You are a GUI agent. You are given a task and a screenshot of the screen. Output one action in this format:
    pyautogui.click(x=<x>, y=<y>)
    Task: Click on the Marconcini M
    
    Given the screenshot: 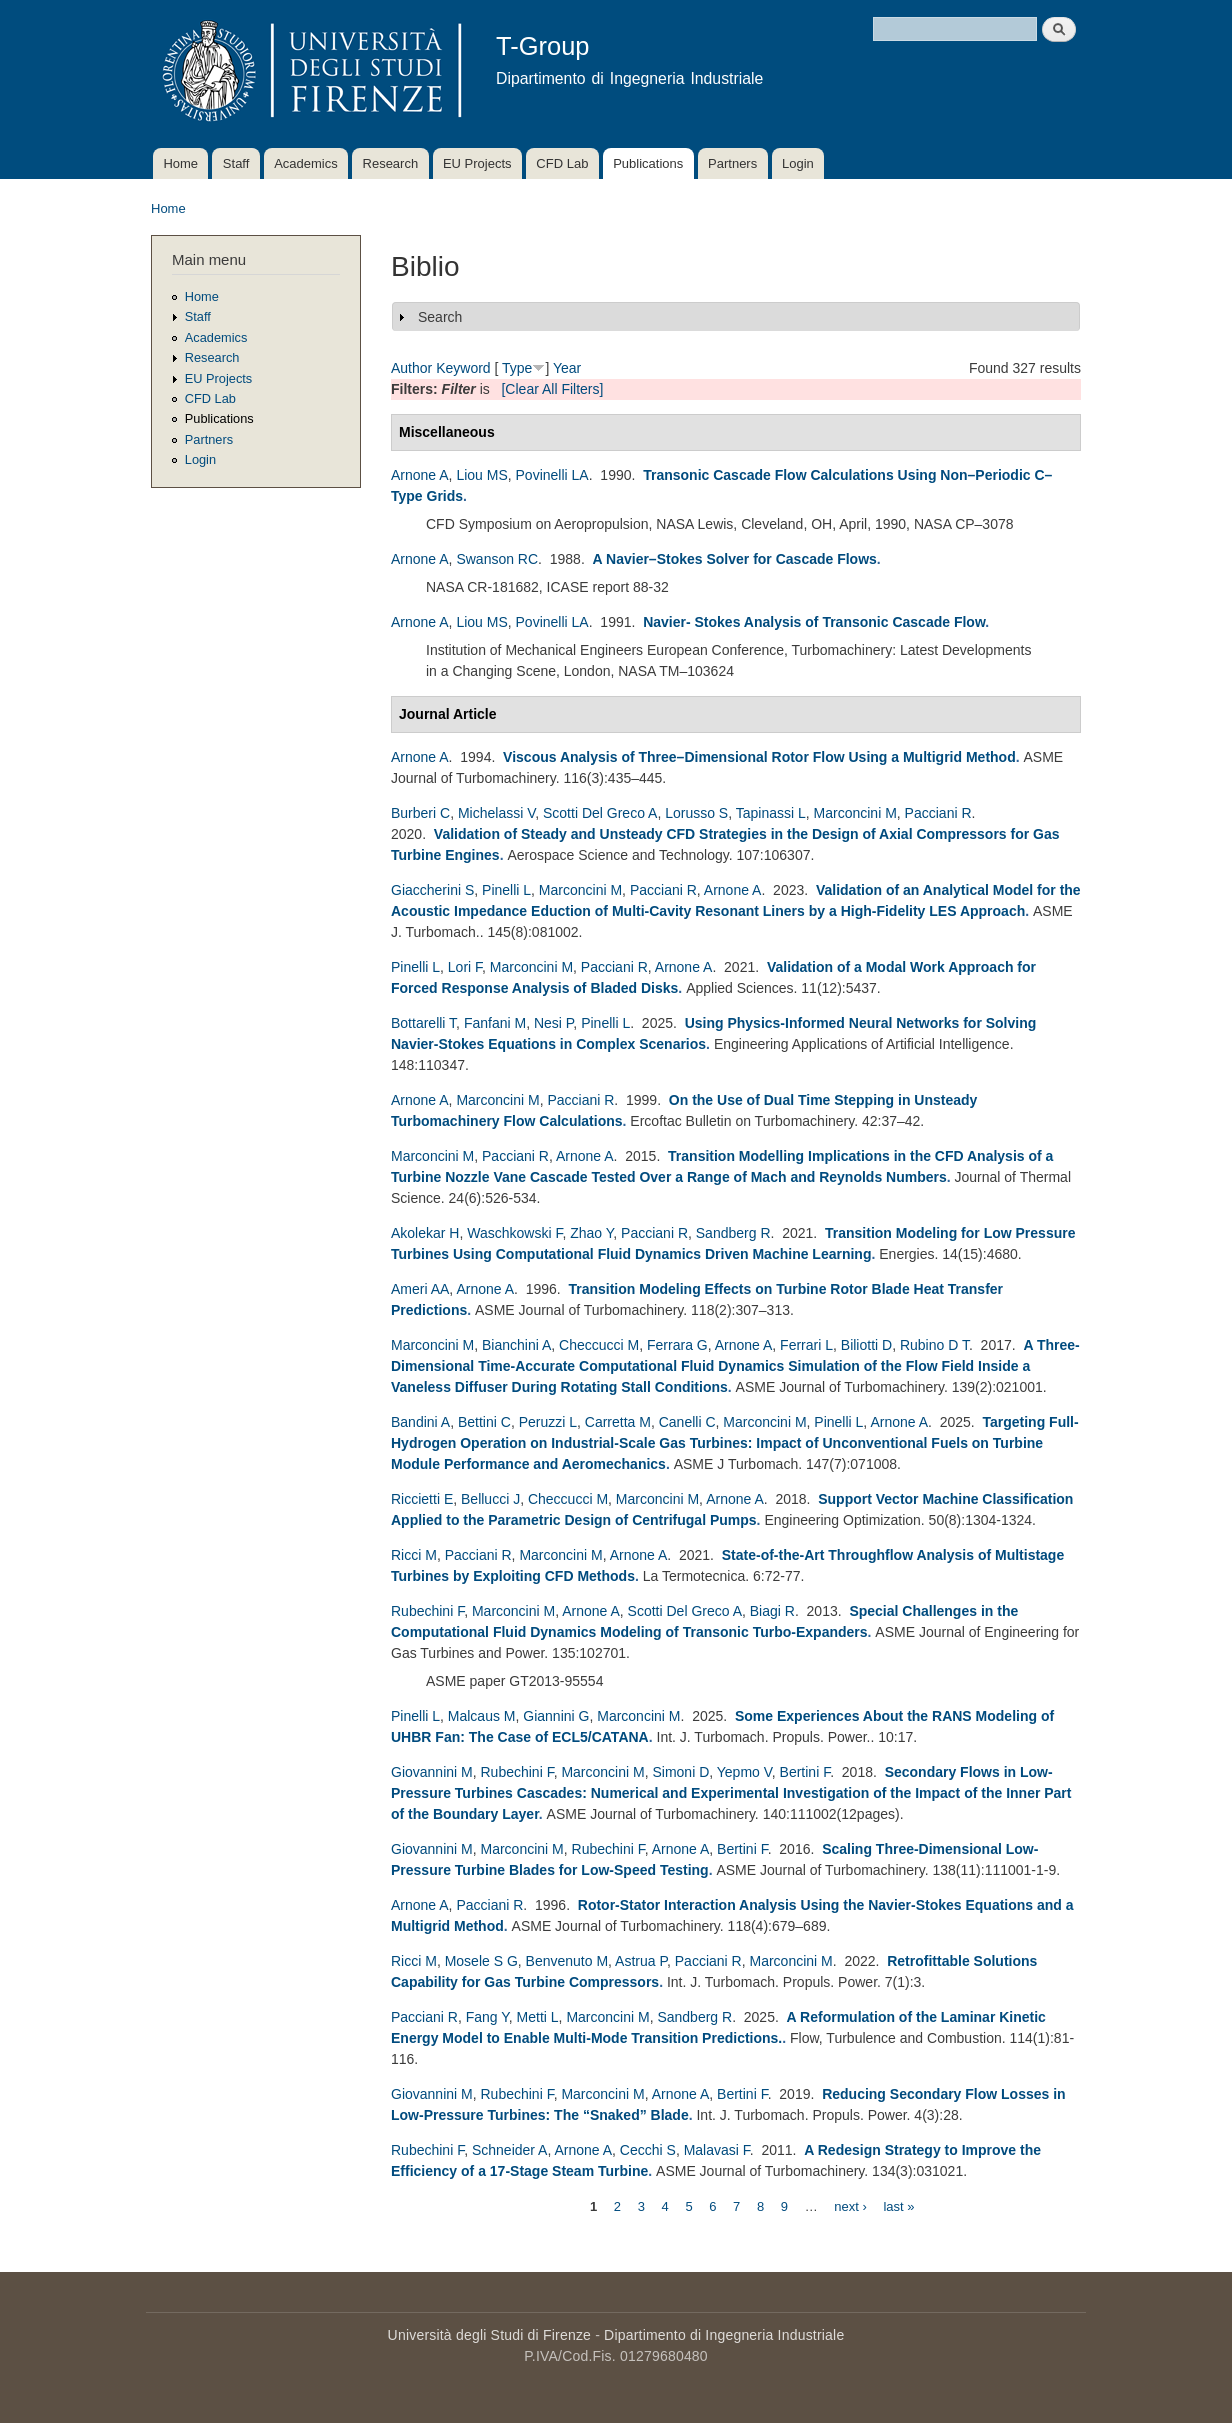 What is the action you would take?
    pyautogui.click(x=855, y=813)
    